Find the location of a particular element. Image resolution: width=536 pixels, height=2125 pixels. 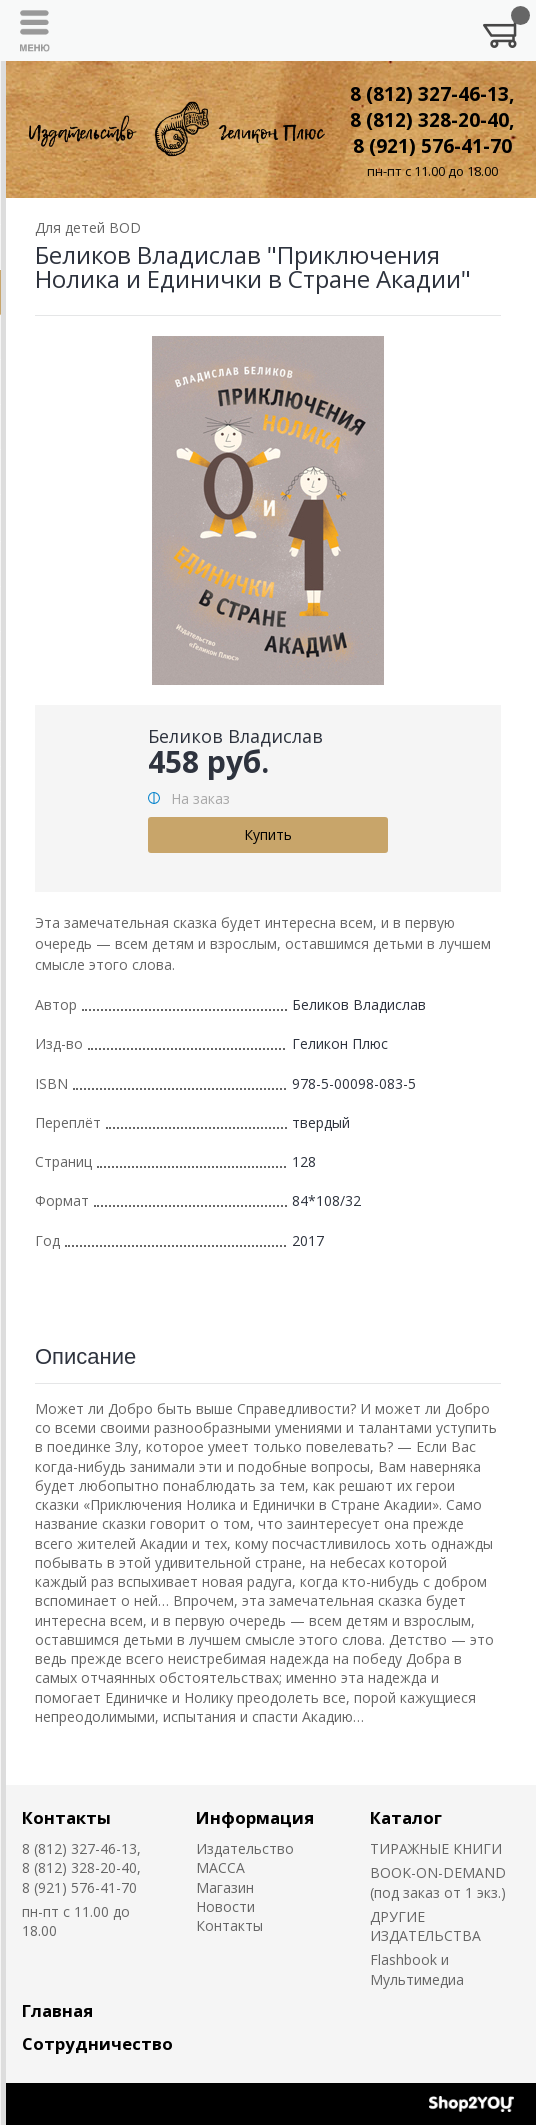

Главная is located at coordinates (57, 2010).